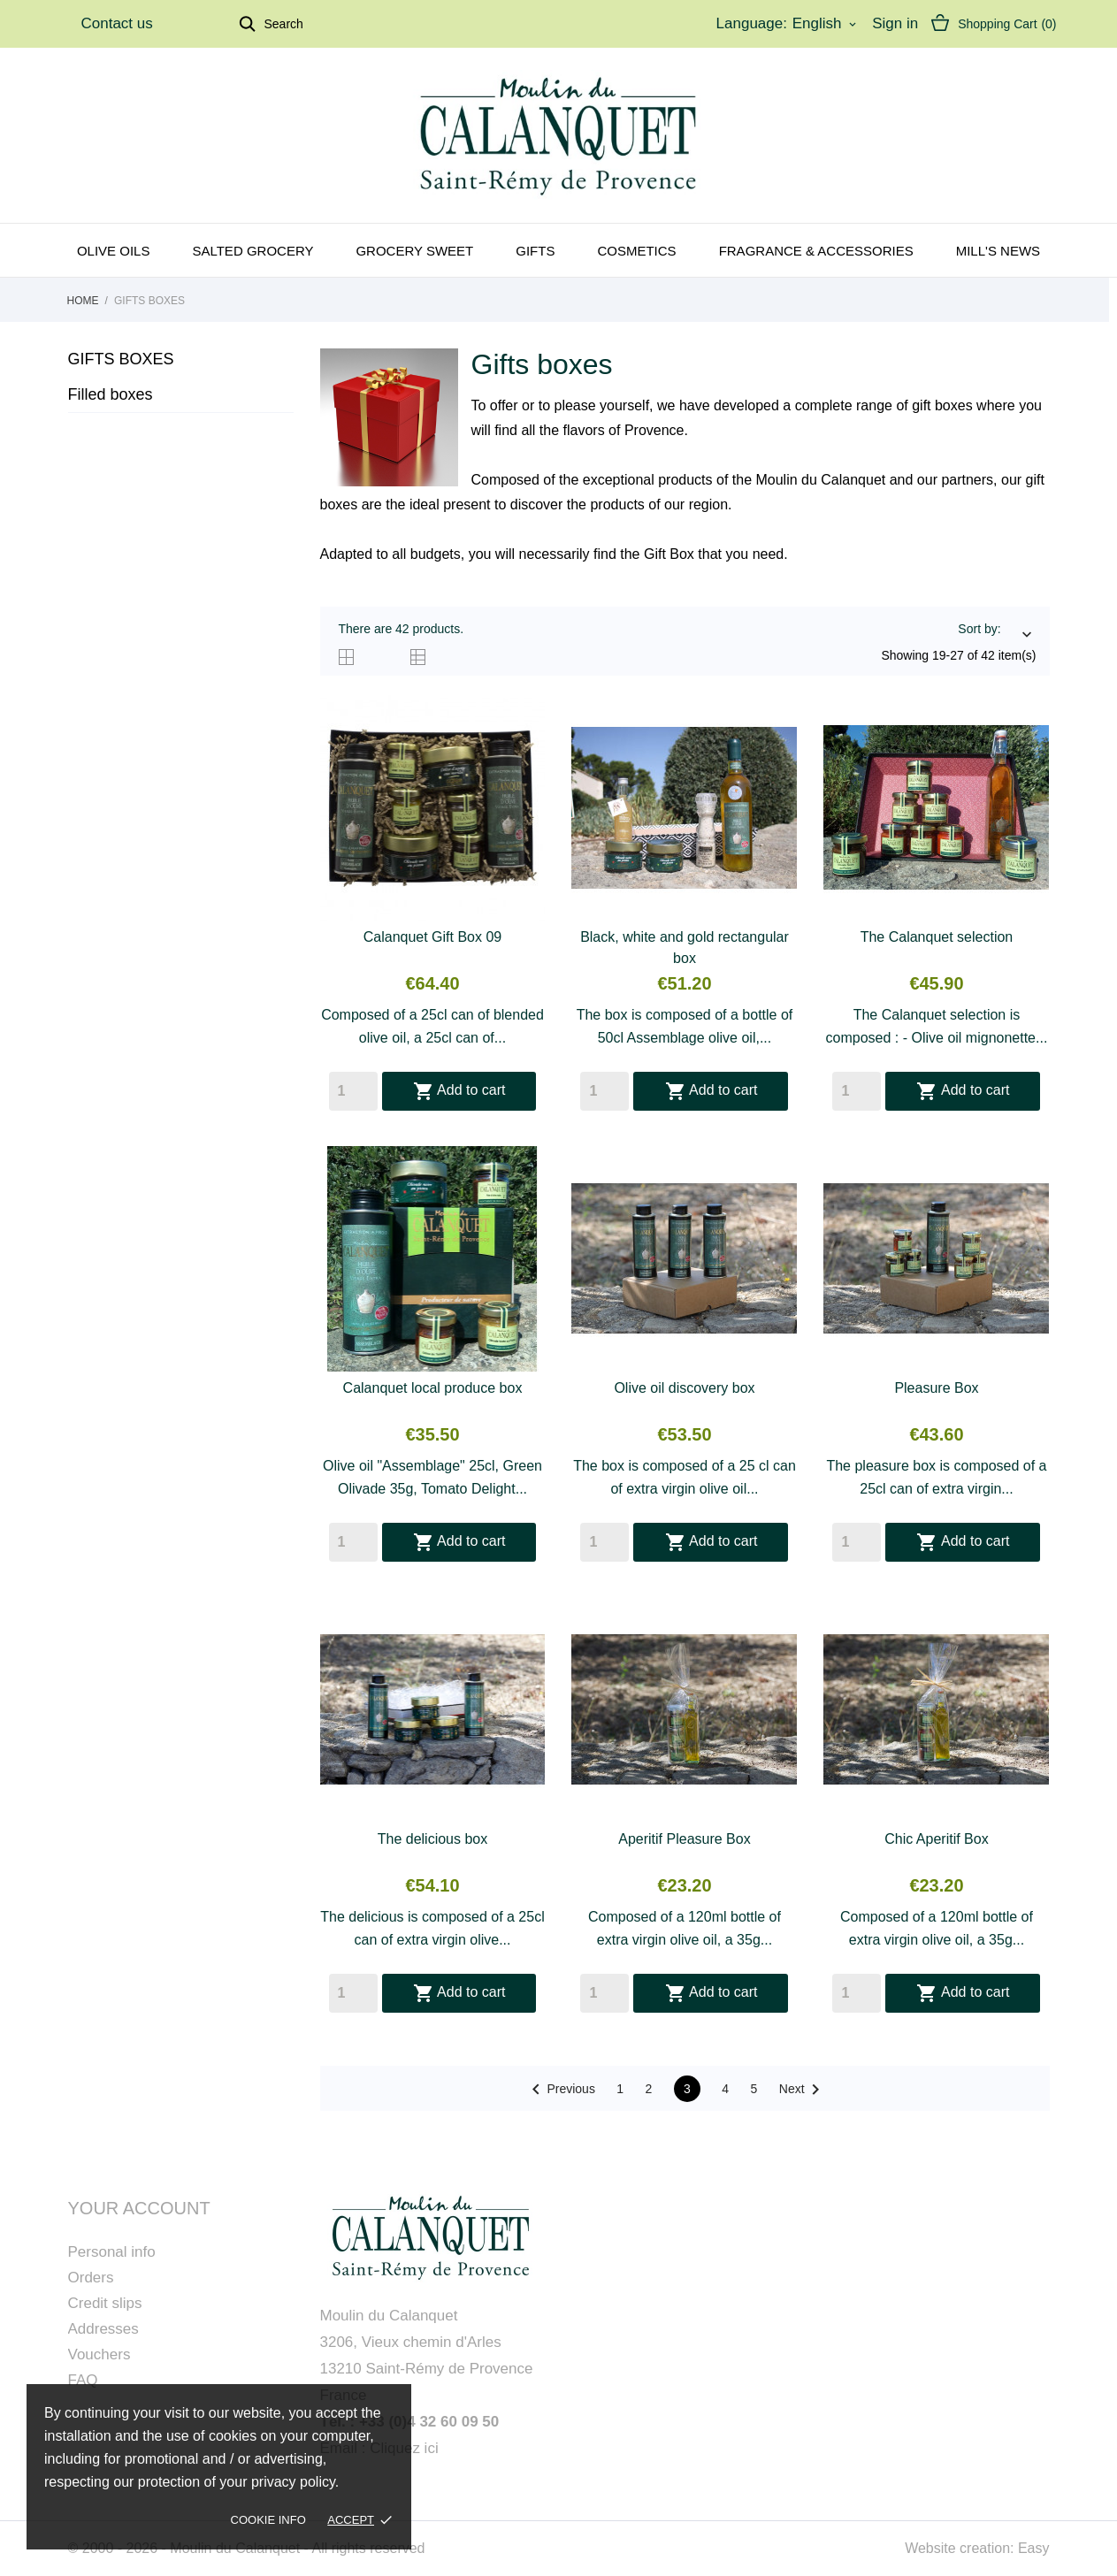 This screenshot has height=2576, width=1117. What do you see at coordinates (103, 2328) in the screenshot?
I see `Addresses` at bounding box center [103, 2328].